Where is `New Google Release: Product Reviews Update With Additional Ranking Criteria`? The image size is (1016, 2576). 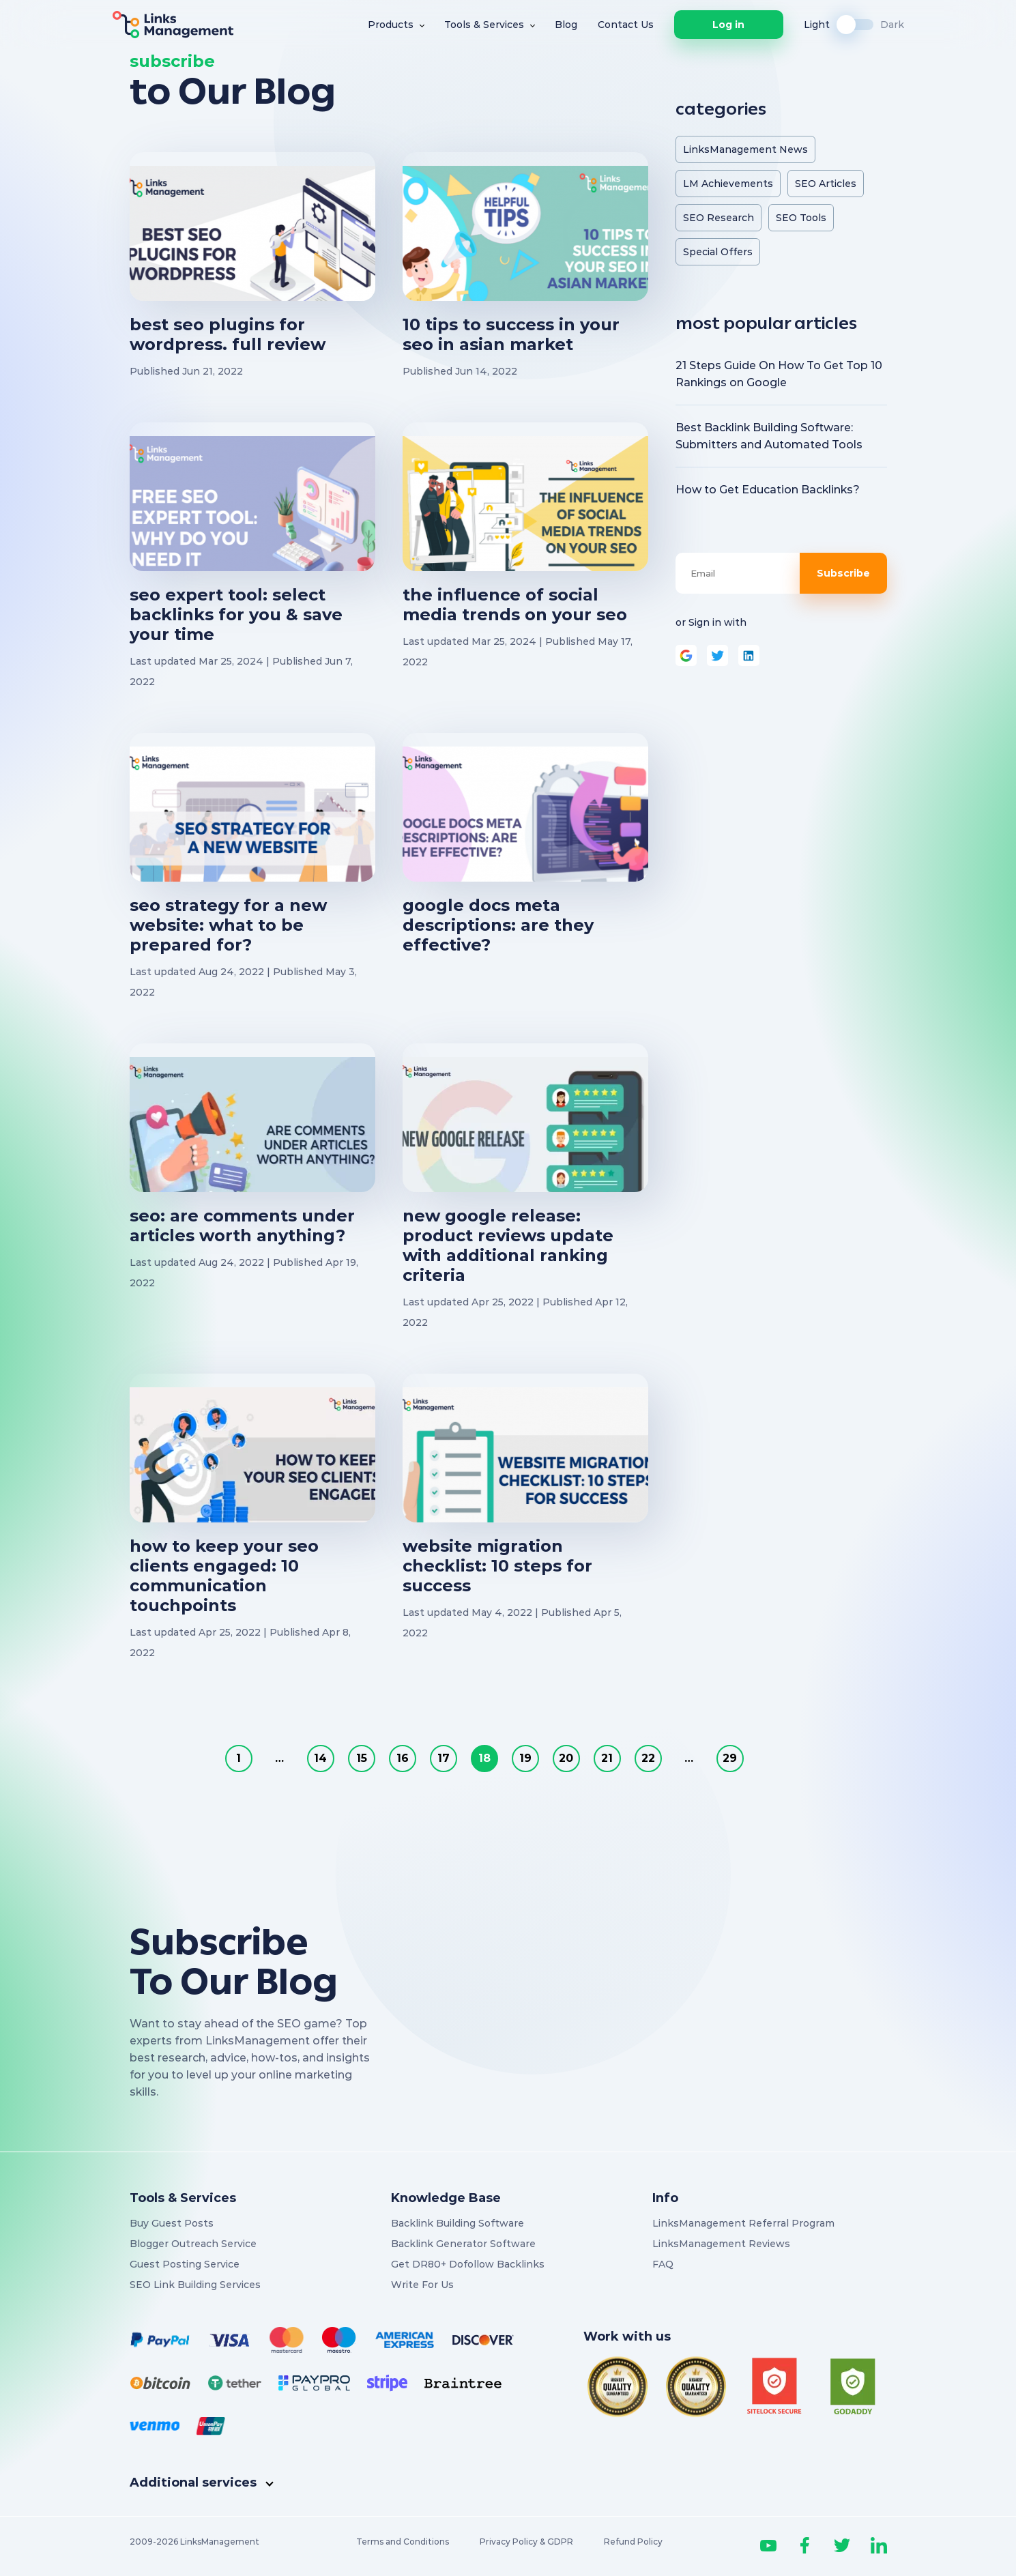 New Google Release: Product Reviews Update With Additional Ranking Criteria is located at coordinates (508, 1245).